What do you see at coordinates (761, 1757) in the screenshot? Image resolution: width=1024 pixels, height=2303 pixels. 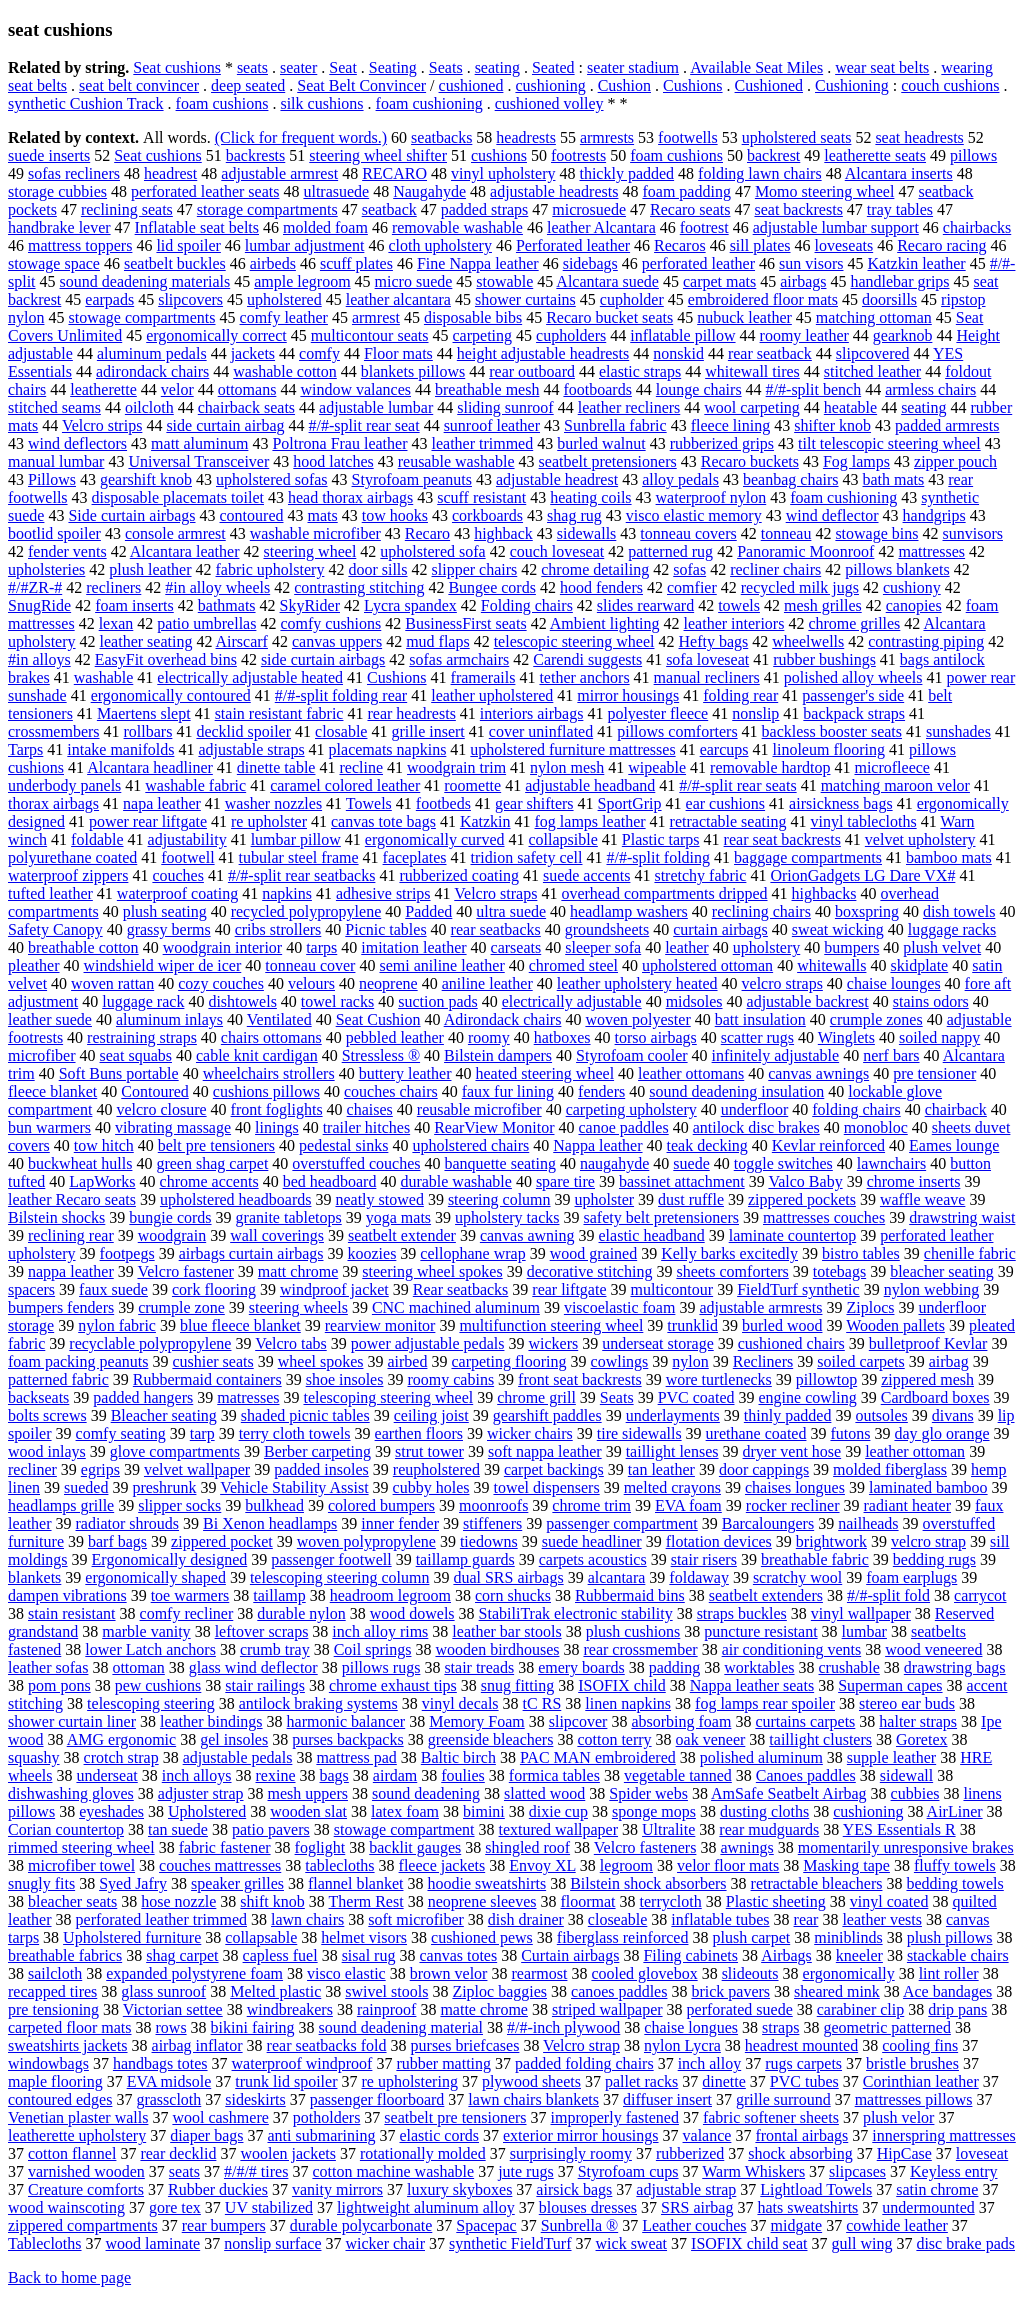 I see `polished aluminum` at bounding box center [761, 1757].